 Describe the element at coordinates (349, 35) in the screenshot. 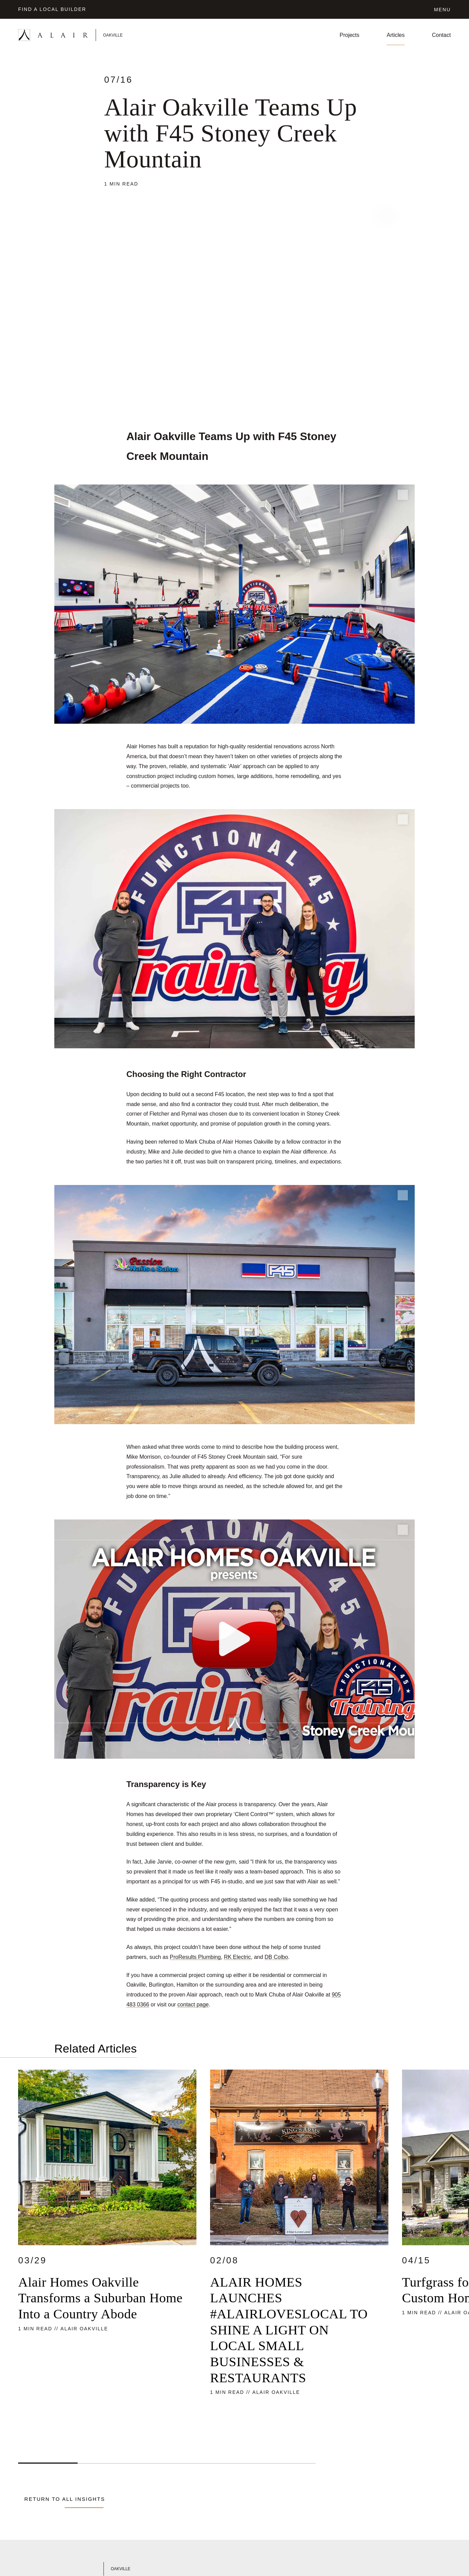

I see `Projects` at that location.